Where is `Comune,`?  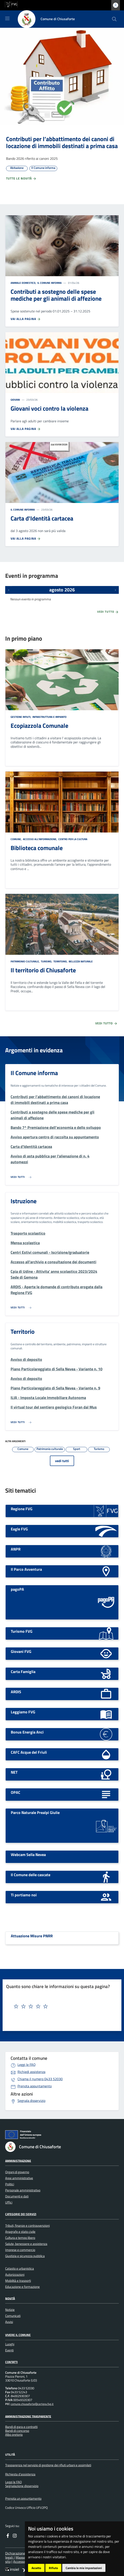
Comune, is located at coordinates (16, 839).